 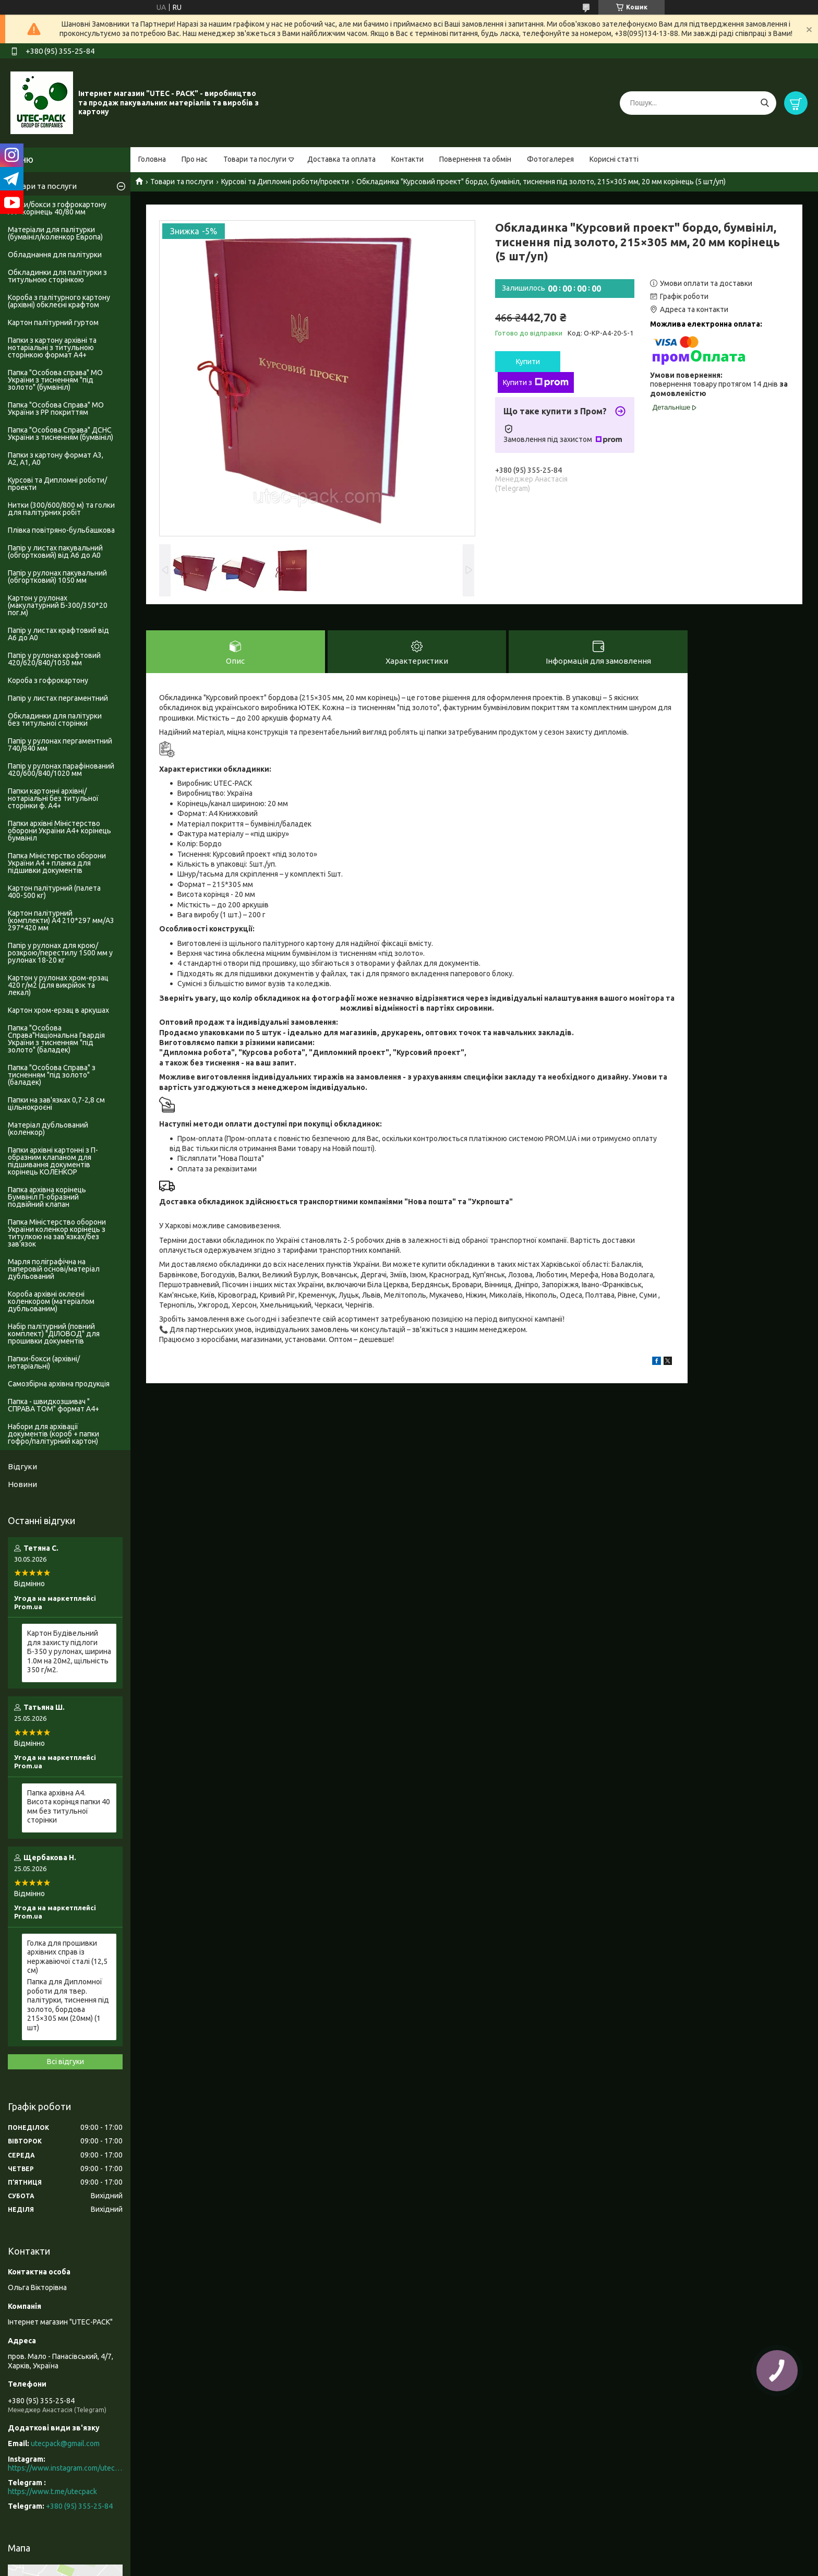 What do you see at coordinates (54, 1333) in the screenshot?
I see `Набір палітурний (повний комплект) "ДІЛОВОД" для прошивки документів` at bounding box center [54, 1333].